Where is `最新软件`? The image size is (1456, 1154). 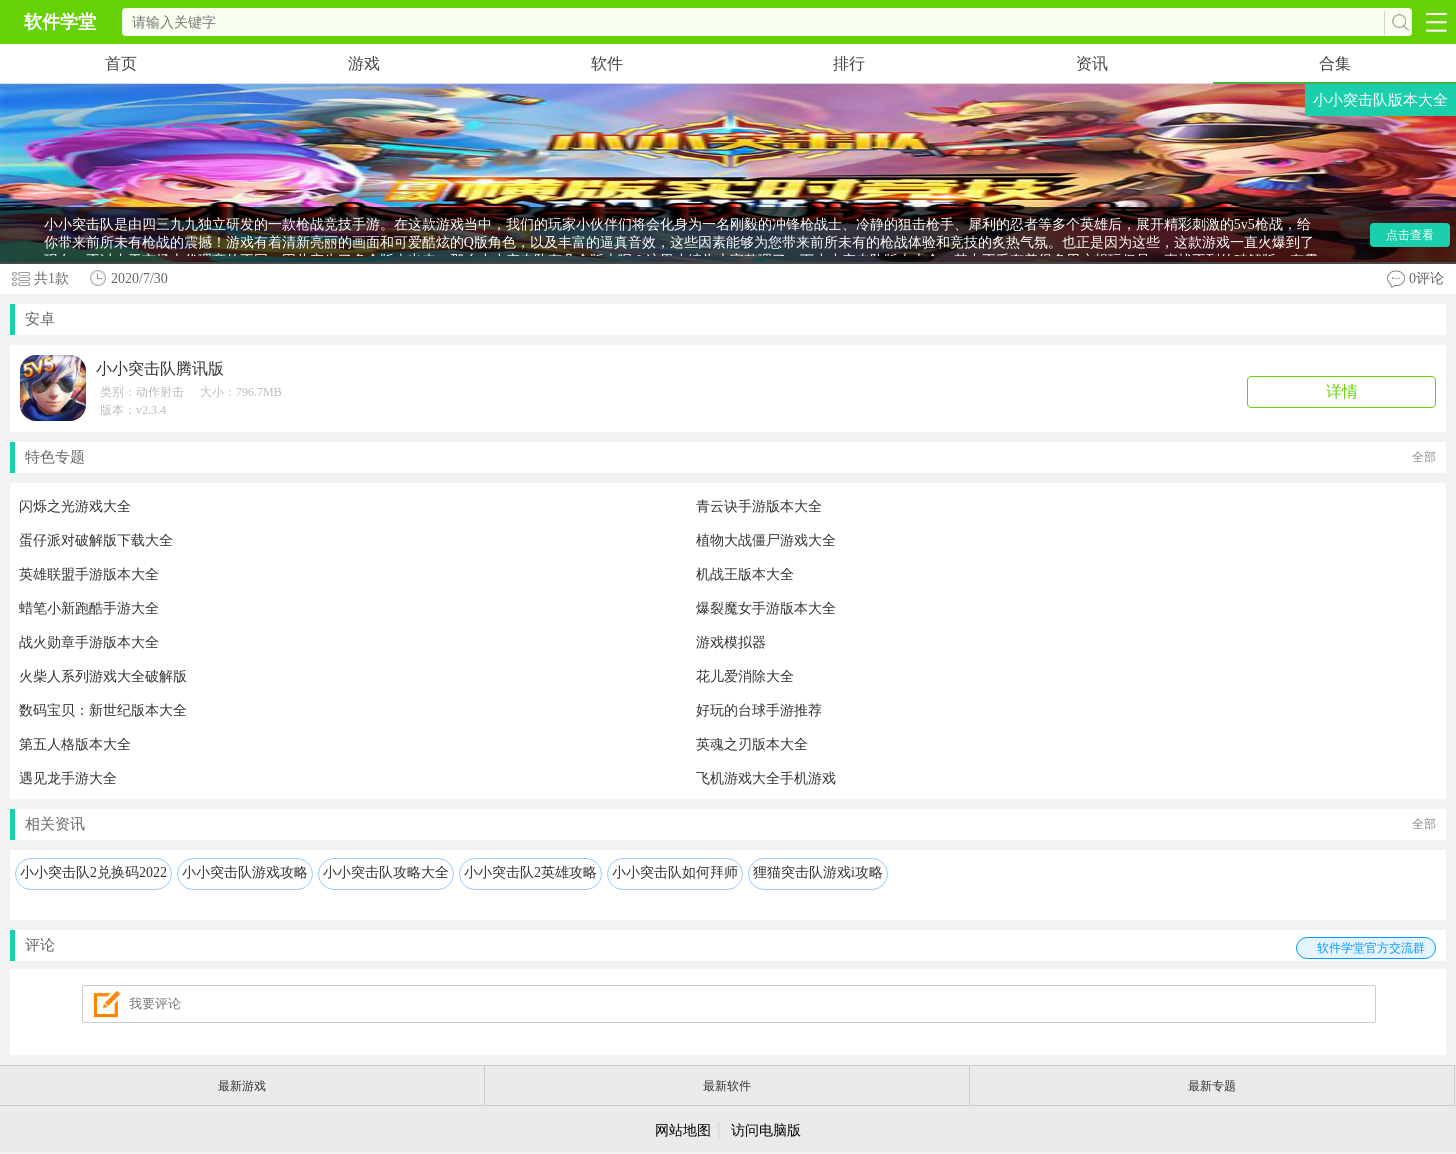
最新软件 is located at coordinates (727, 1086).